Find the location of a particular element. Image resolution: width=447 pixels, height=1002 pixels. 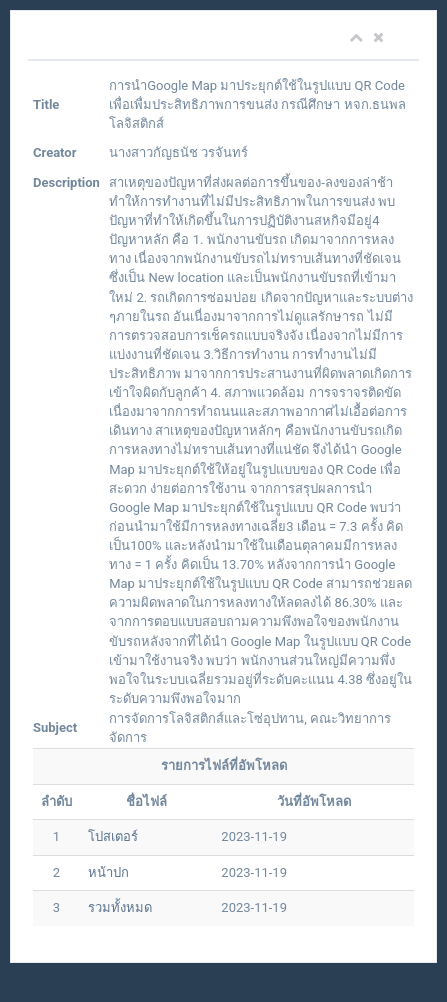

หน้าปก is located at coordinates (108, 872).